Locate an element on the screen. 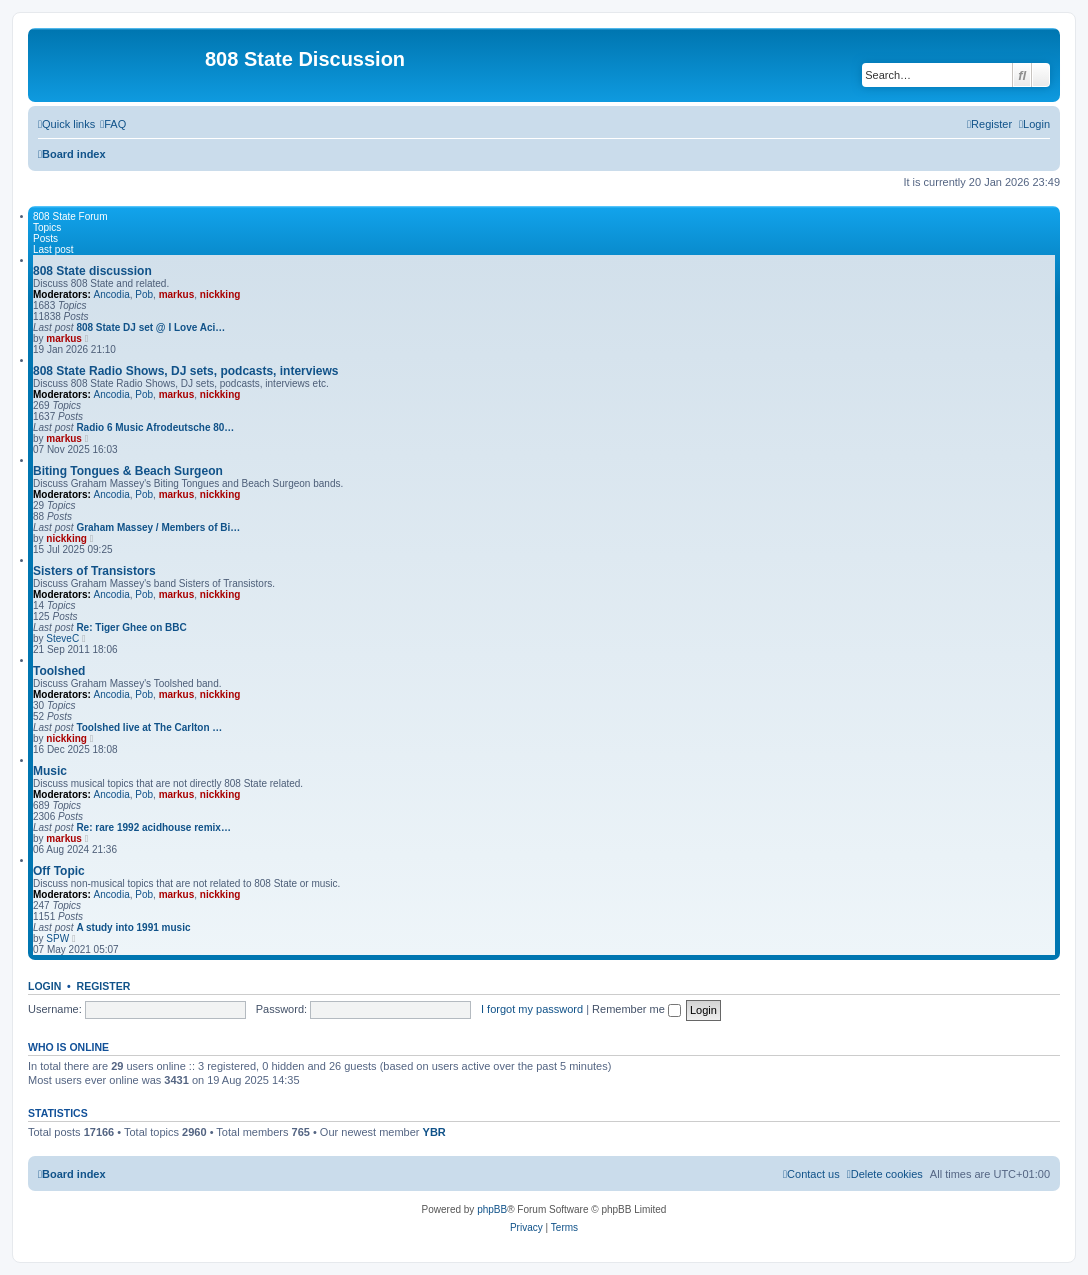 The image size is (1088, 1275). Re: rare 1992 acidhouse remix… is located at coordinates (153, 827).